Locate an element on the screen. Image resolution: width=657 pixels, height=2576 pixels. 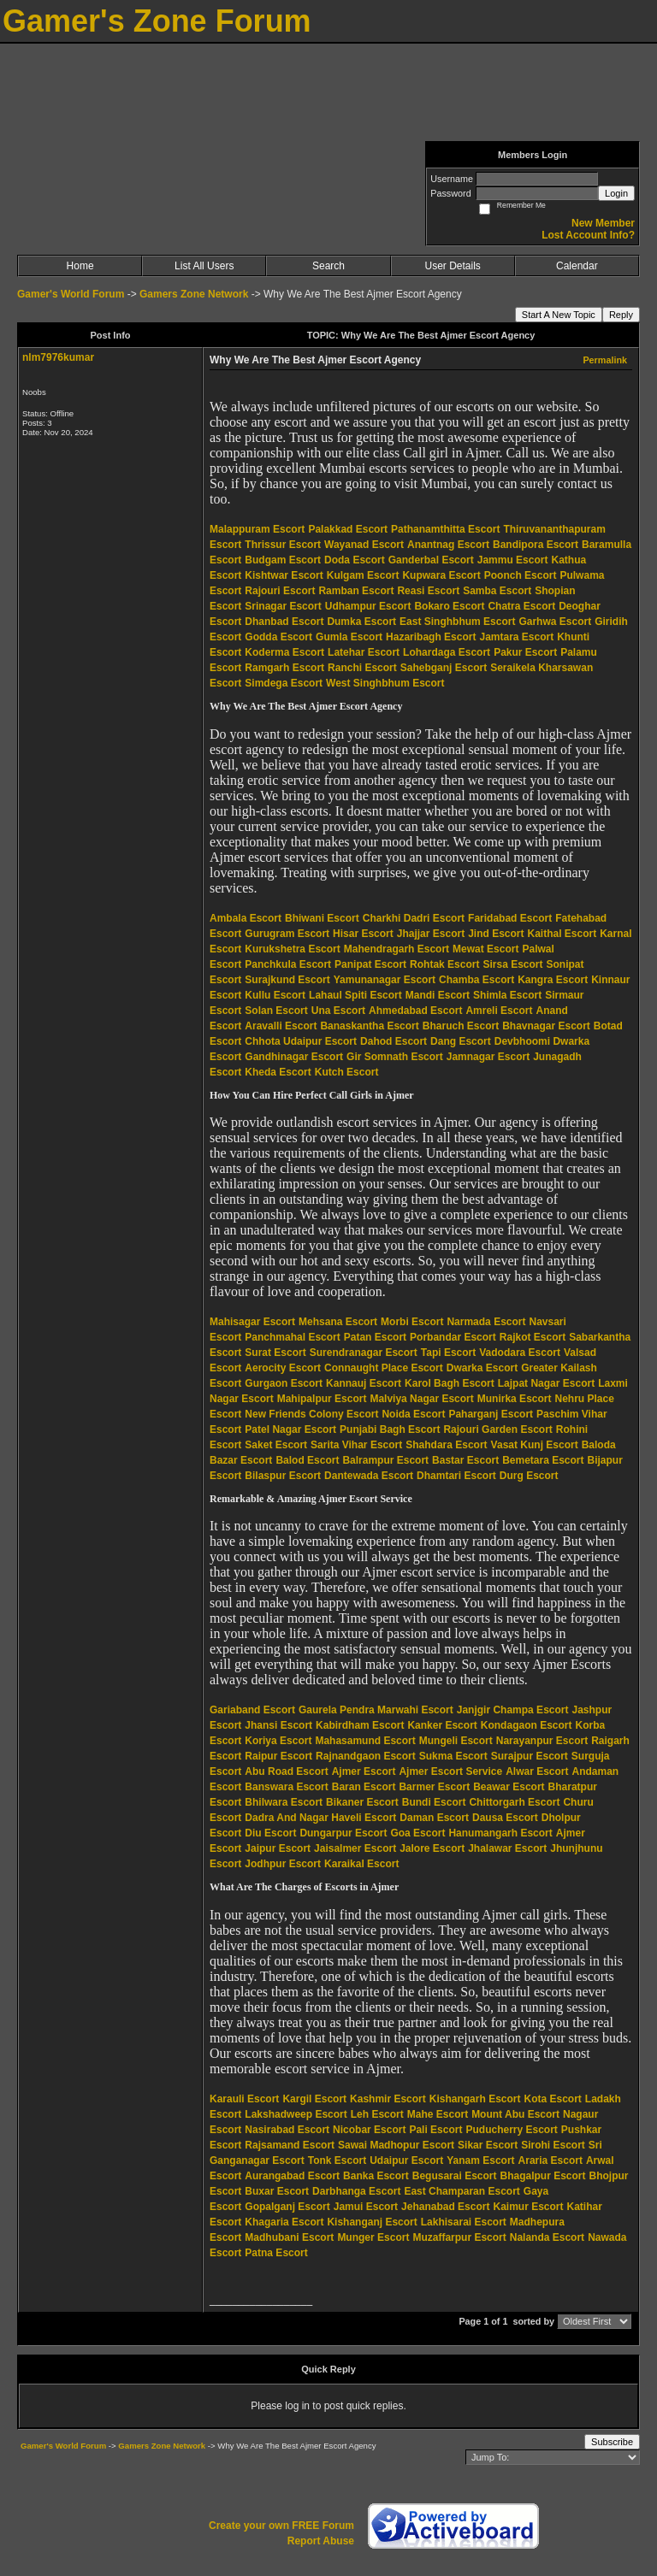
Pakur Escort is located at coordinates (525, 652).